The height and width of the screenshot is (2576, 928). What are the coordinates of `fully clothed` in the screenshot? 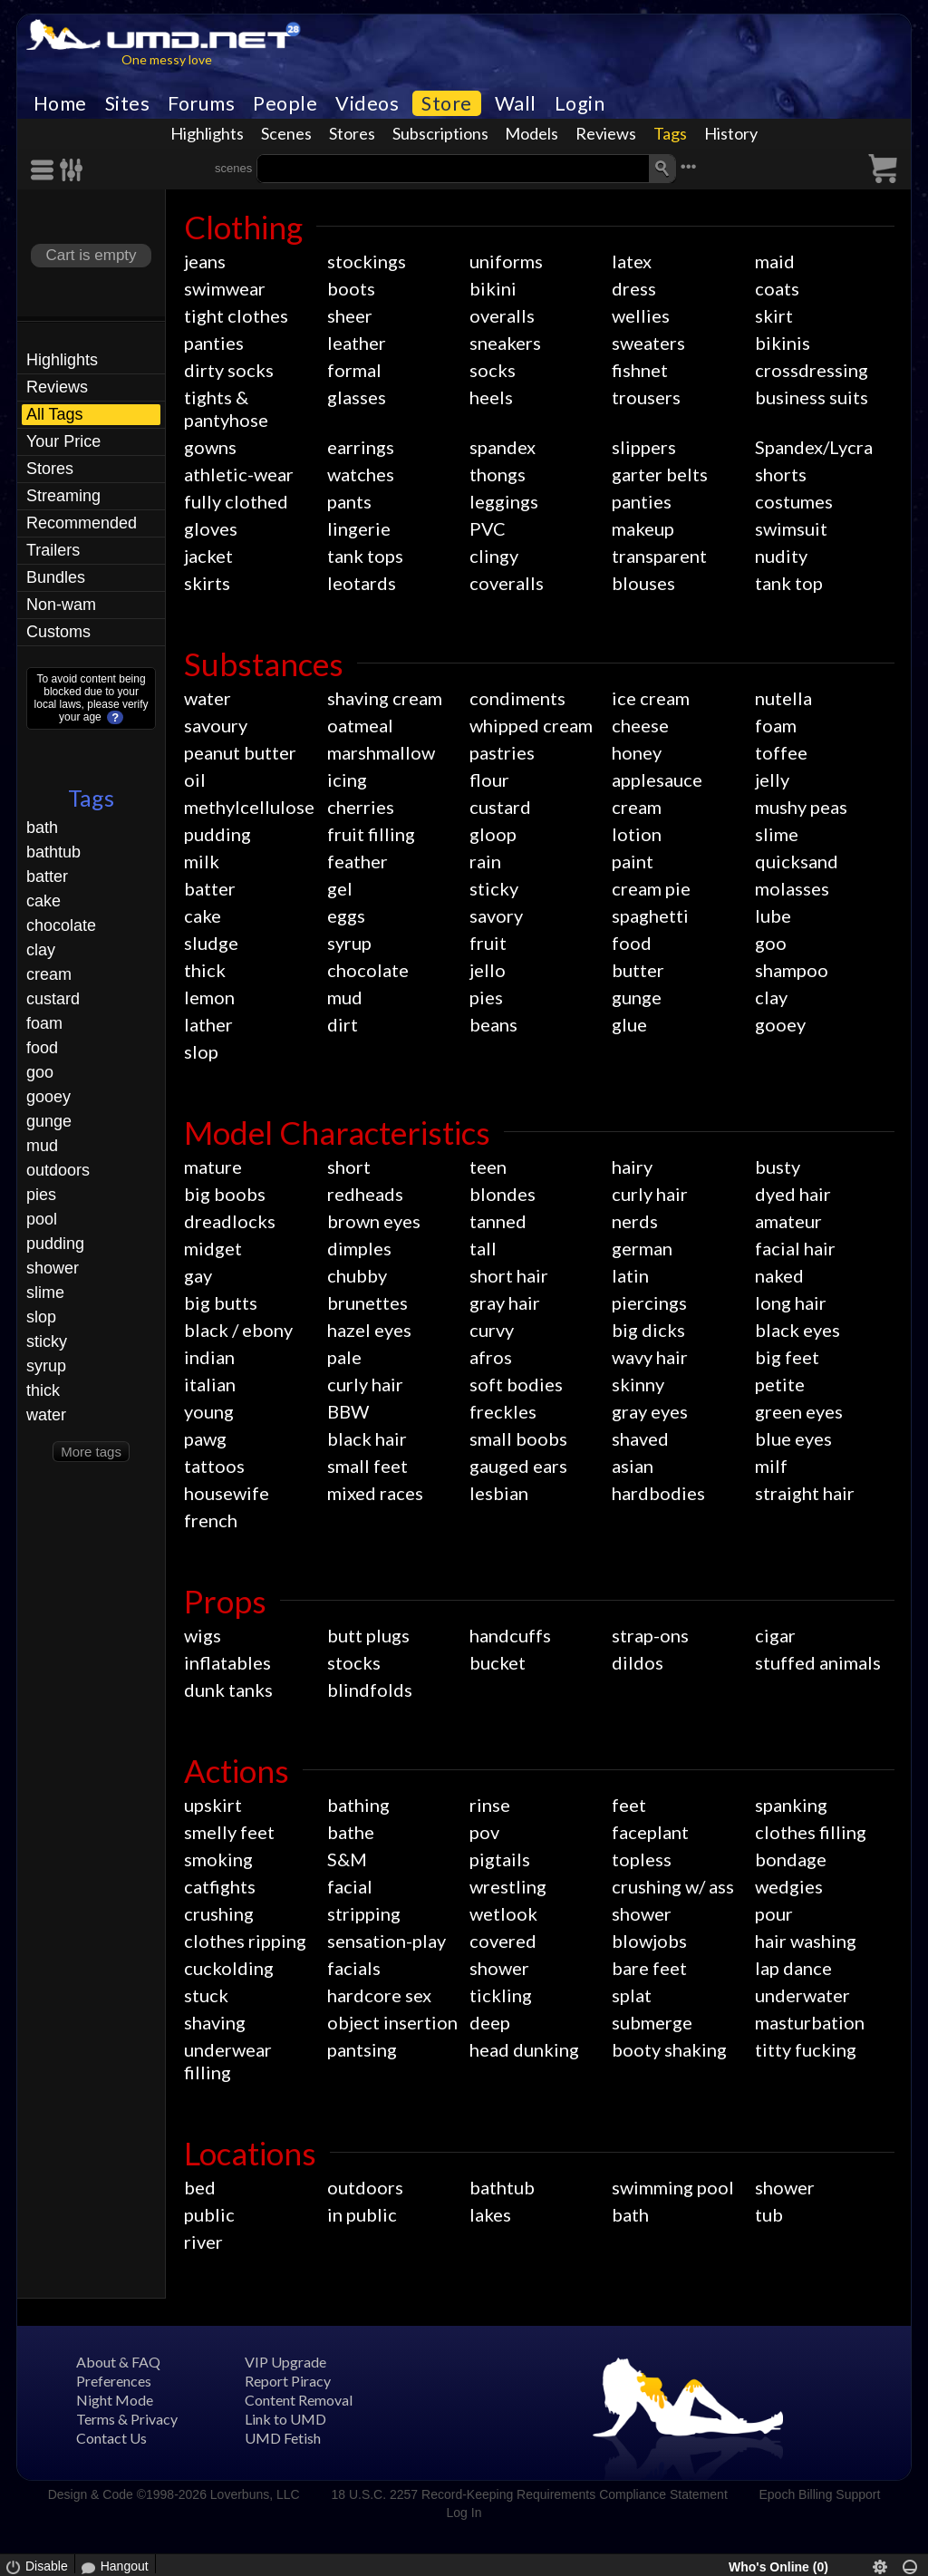 It's located at (236, 501).